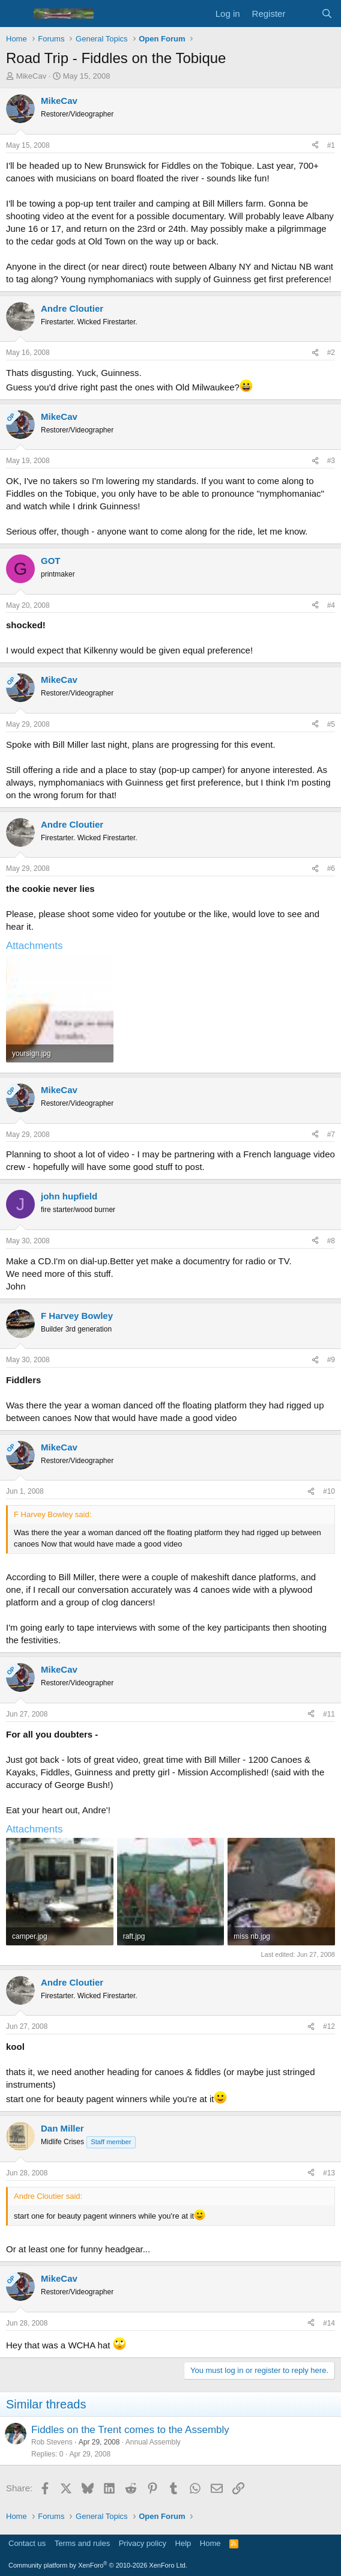  What do you see at coordinates (329, 1491) in the screenshot?
I see `#10` at bounding box center [329, 1491].